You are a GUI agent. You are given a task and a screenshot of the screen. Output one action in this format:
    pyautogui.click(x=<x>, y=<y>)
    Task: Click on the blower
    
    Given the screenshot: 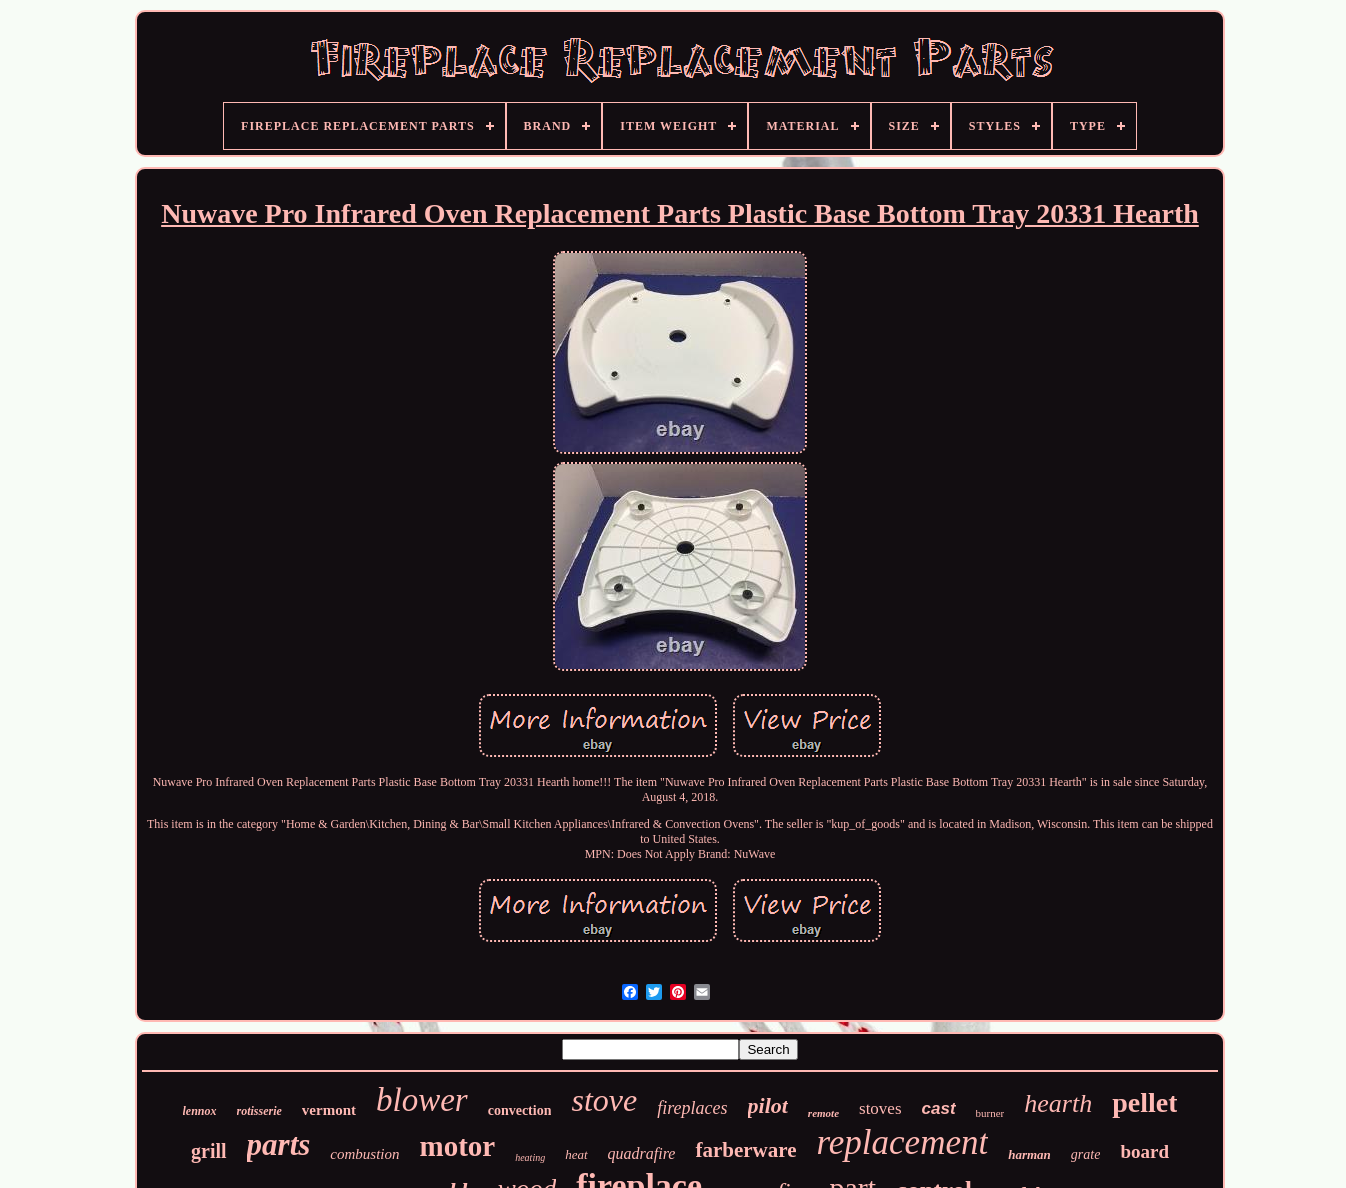 What is the action you would take?
    pyautogui.click(x=422, y=1100)
    